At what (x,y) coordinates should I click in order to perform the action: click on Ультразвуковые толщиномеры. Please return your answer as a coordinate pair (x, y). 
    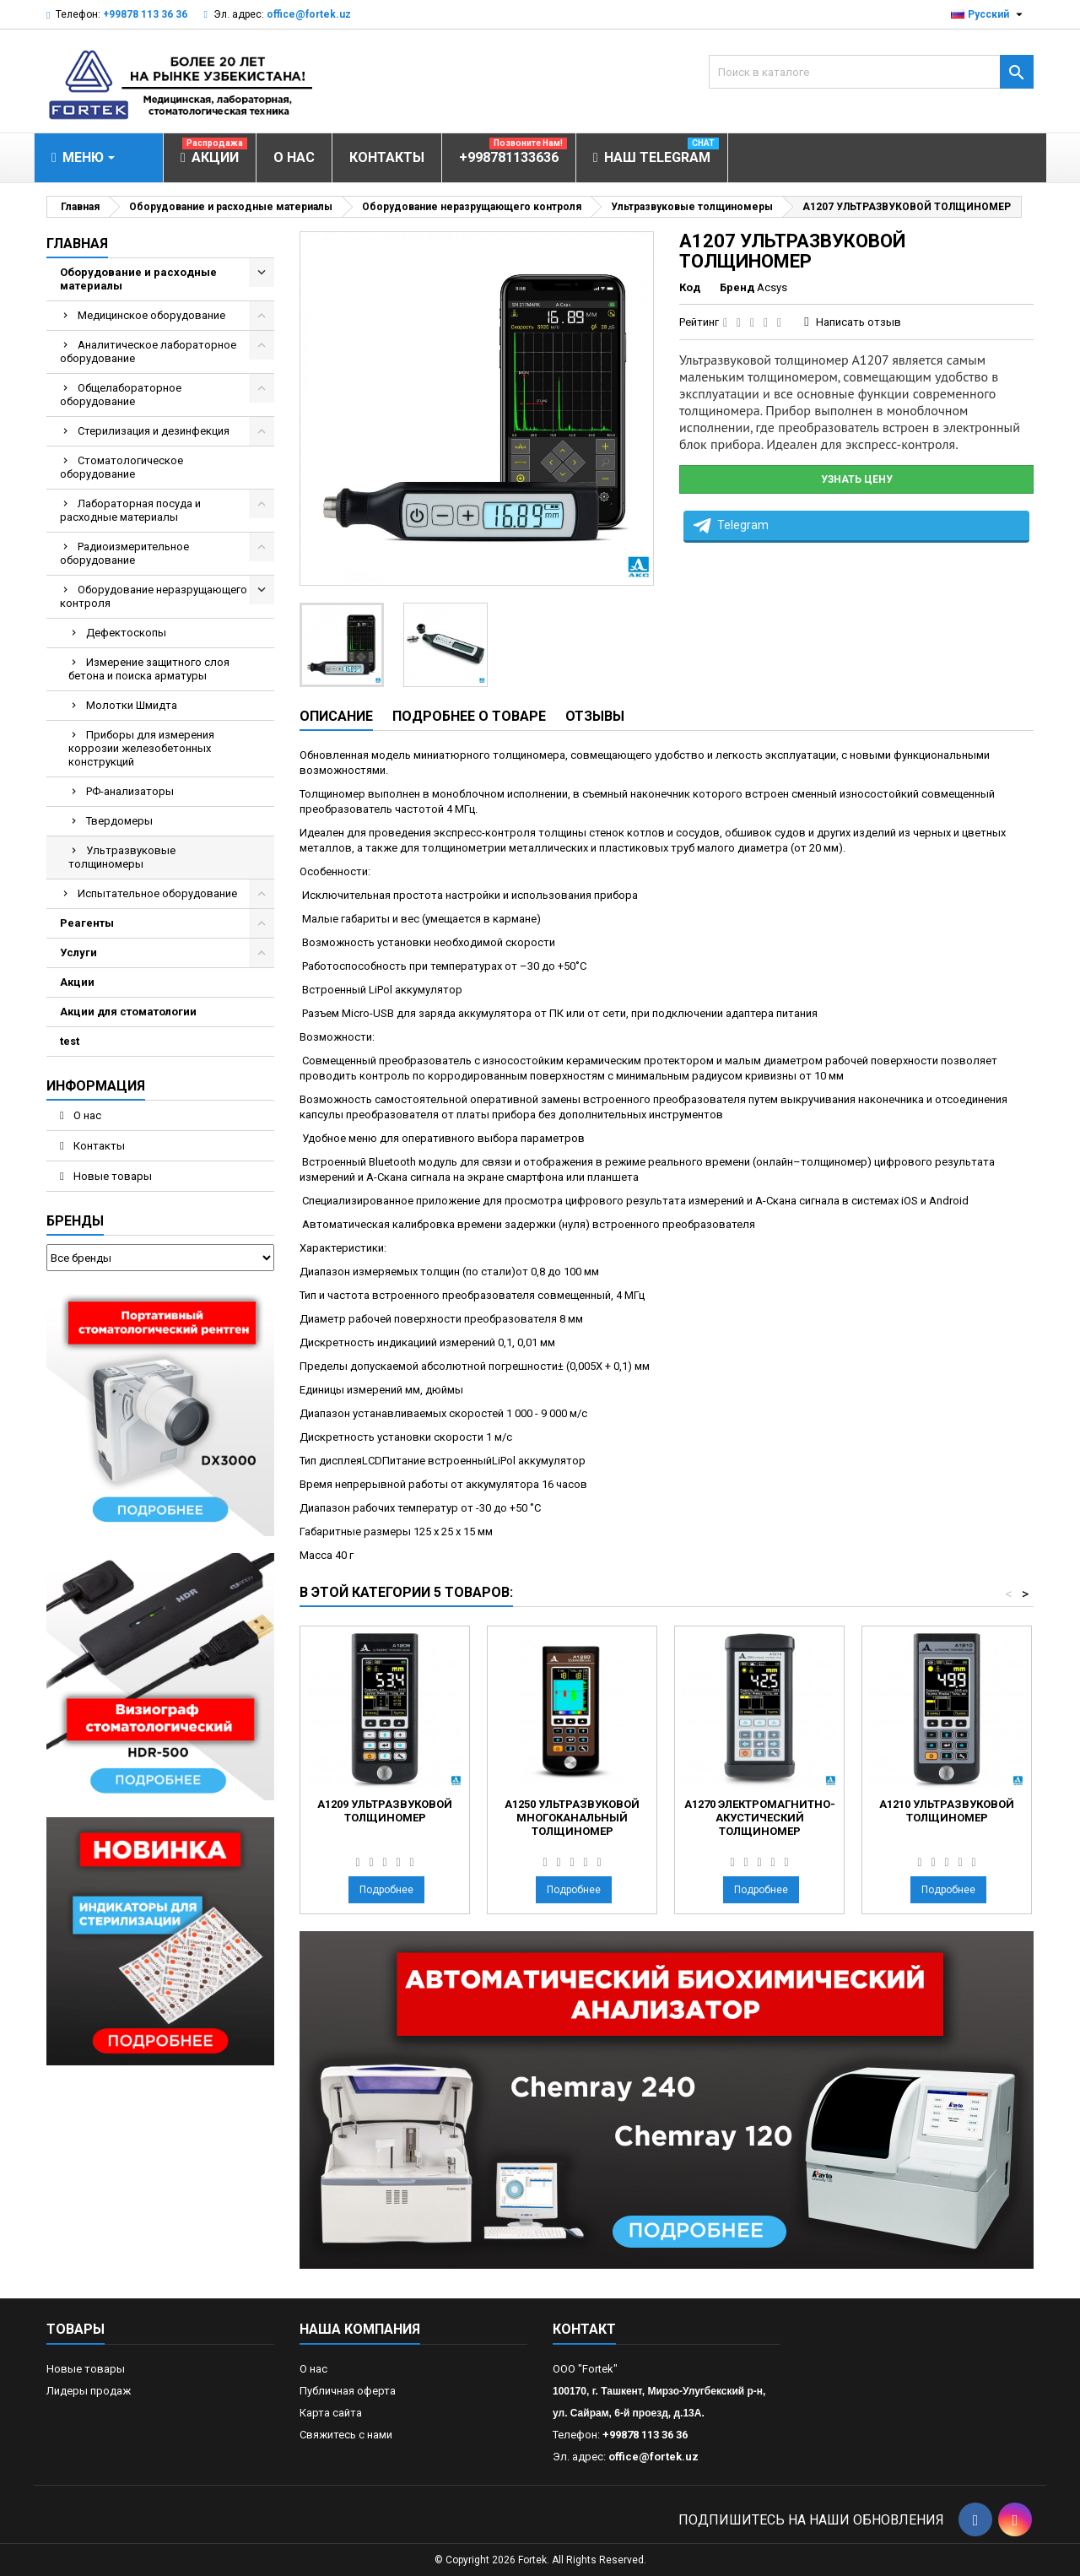
    Looking at the image, I should click on (122, 857).